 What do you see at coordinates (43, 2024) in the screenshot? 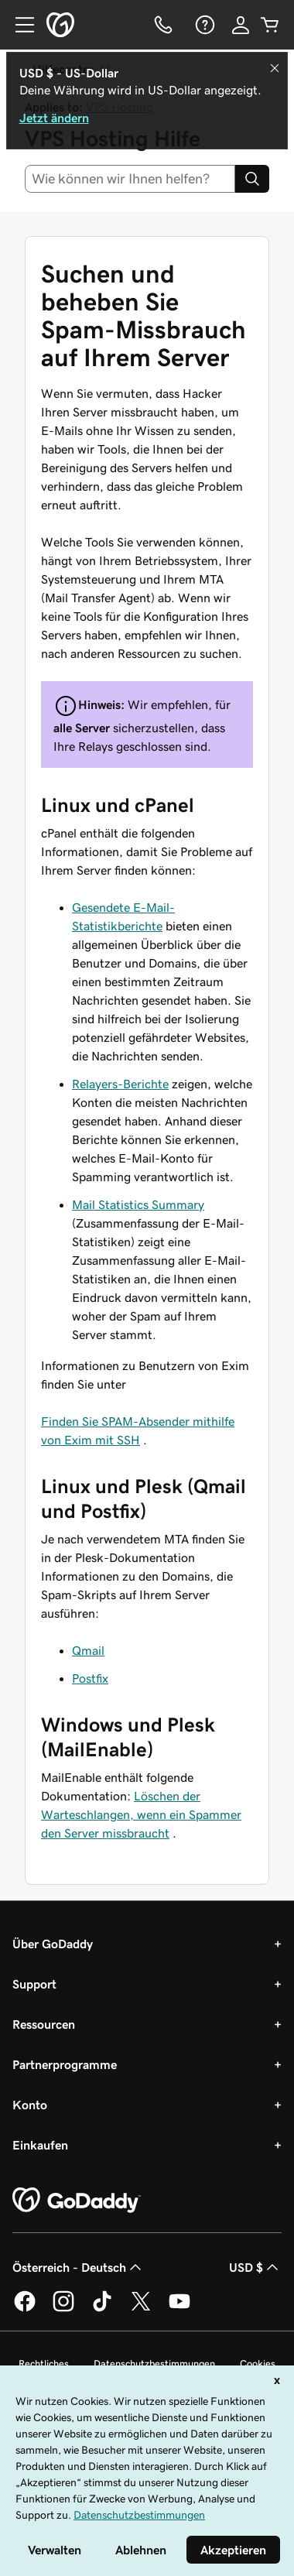
I see `Ressourcen` at bounding box center [43, 2024].